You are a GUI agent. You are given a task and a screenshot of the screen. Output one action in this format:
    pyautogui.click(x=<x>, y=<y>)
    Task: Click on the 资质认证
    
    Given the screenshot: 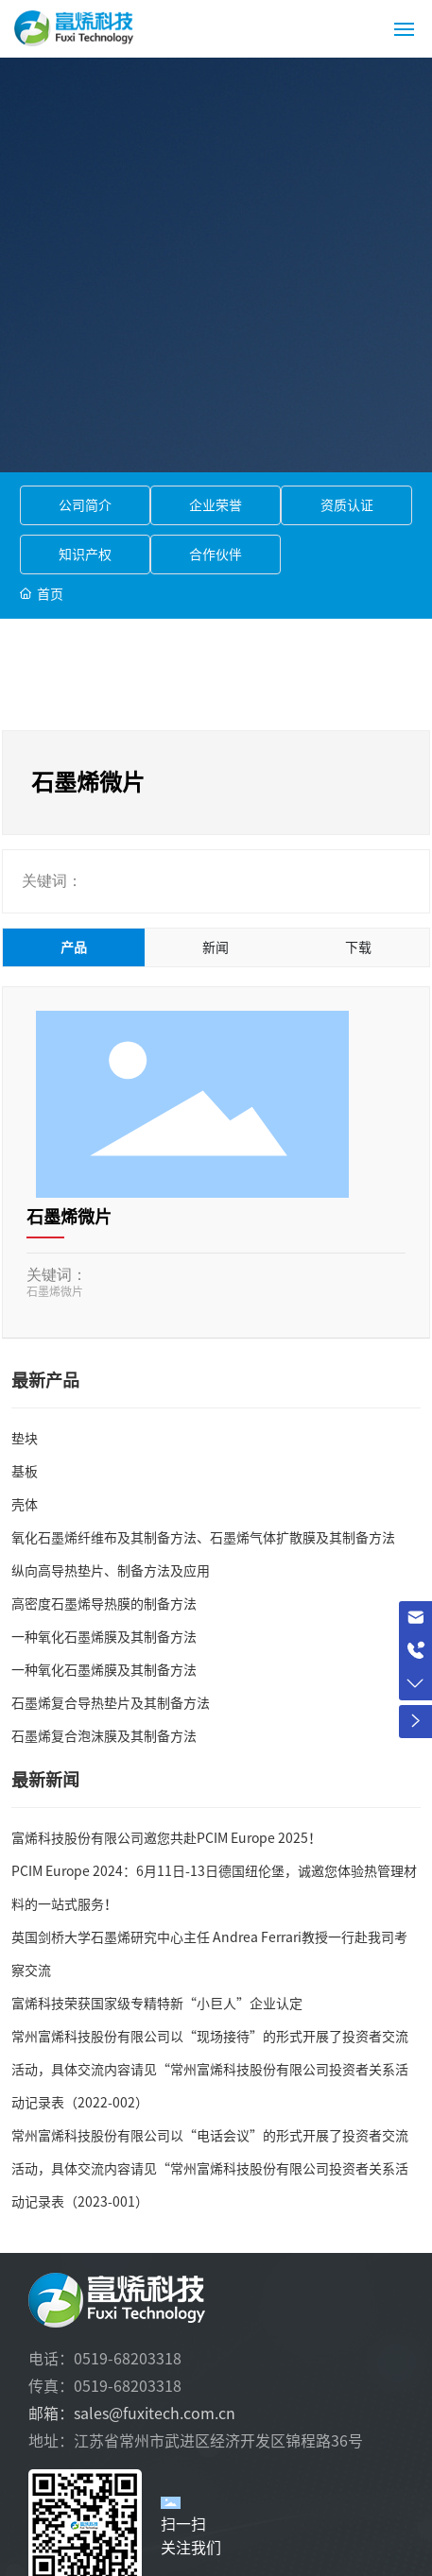 What is the action you would take?
    pyautogui.click(x=346, y=505)
    